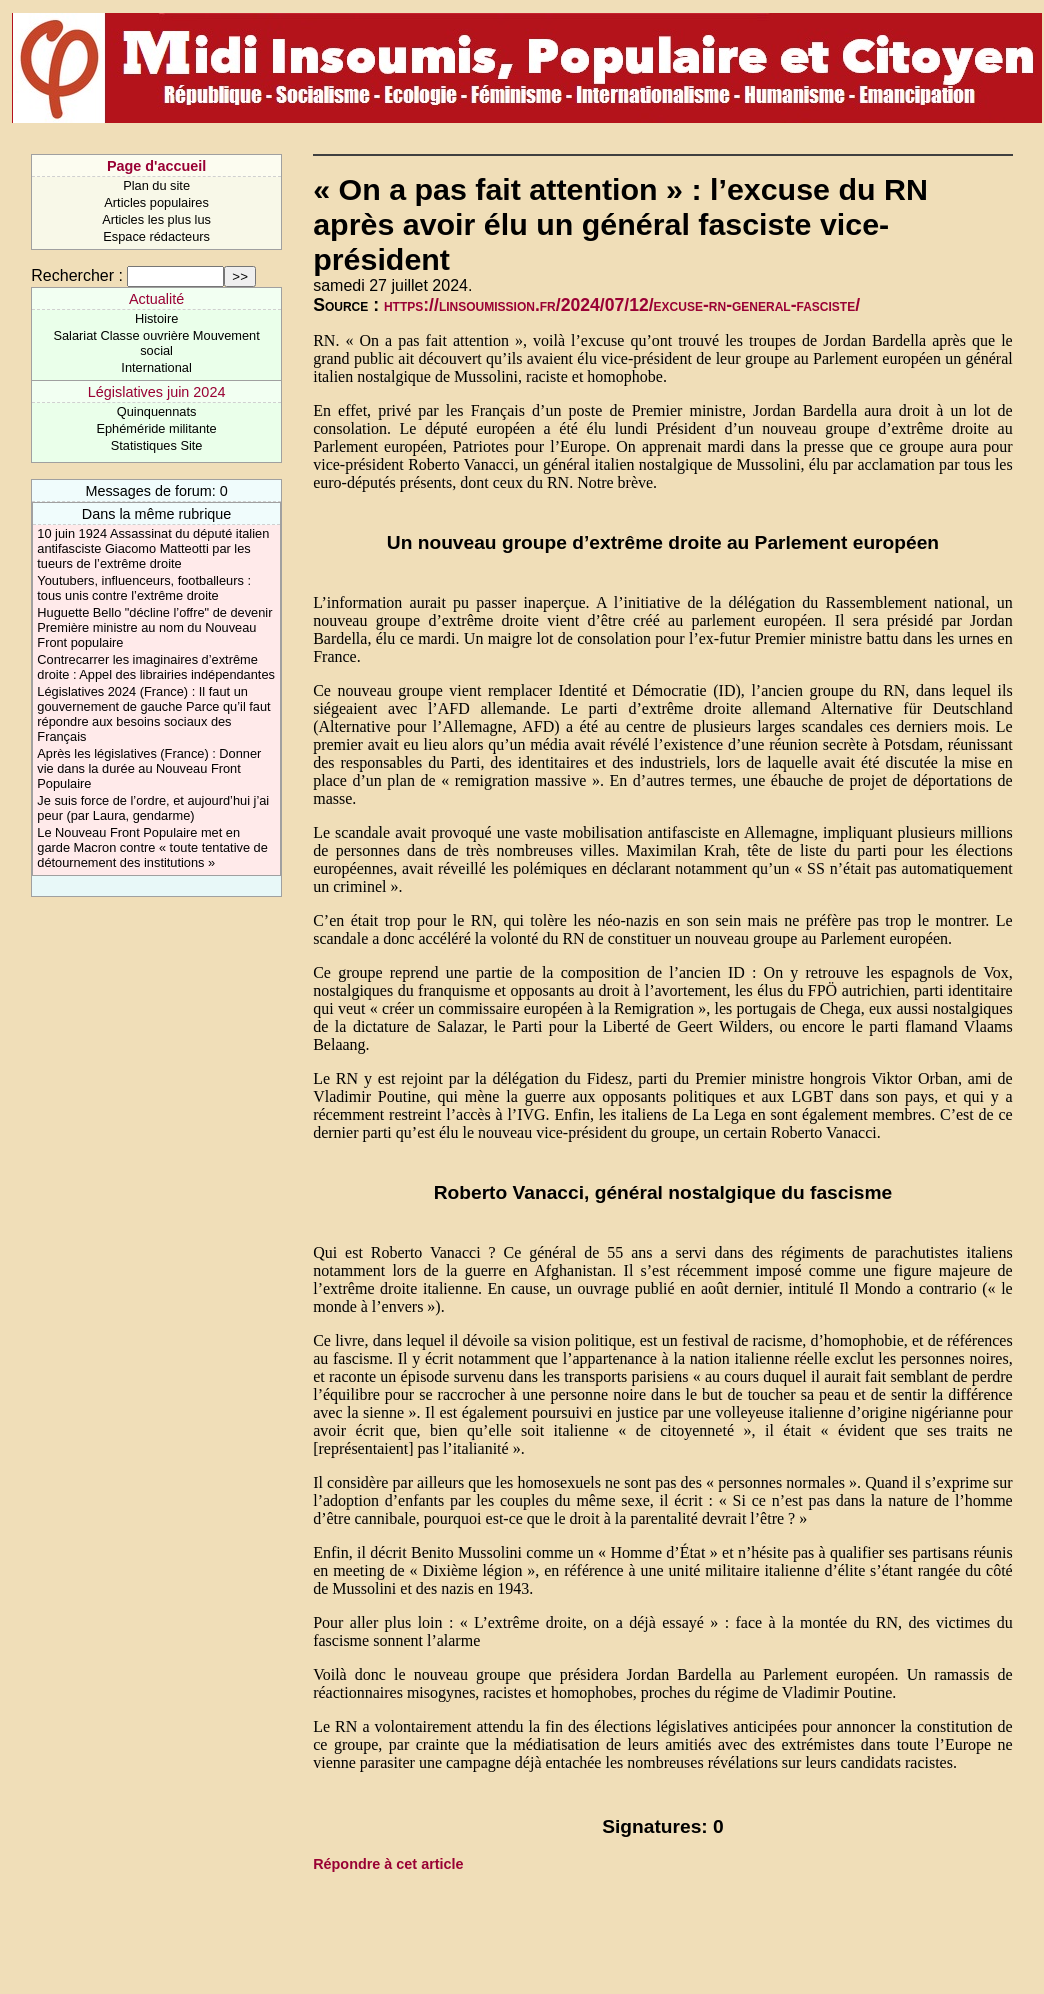 The height and width of the screenshot is (1994, 1044). Describe the element at coordinates (157, 392) in the screenshot. I see `Législatives juin 2024` at that location.